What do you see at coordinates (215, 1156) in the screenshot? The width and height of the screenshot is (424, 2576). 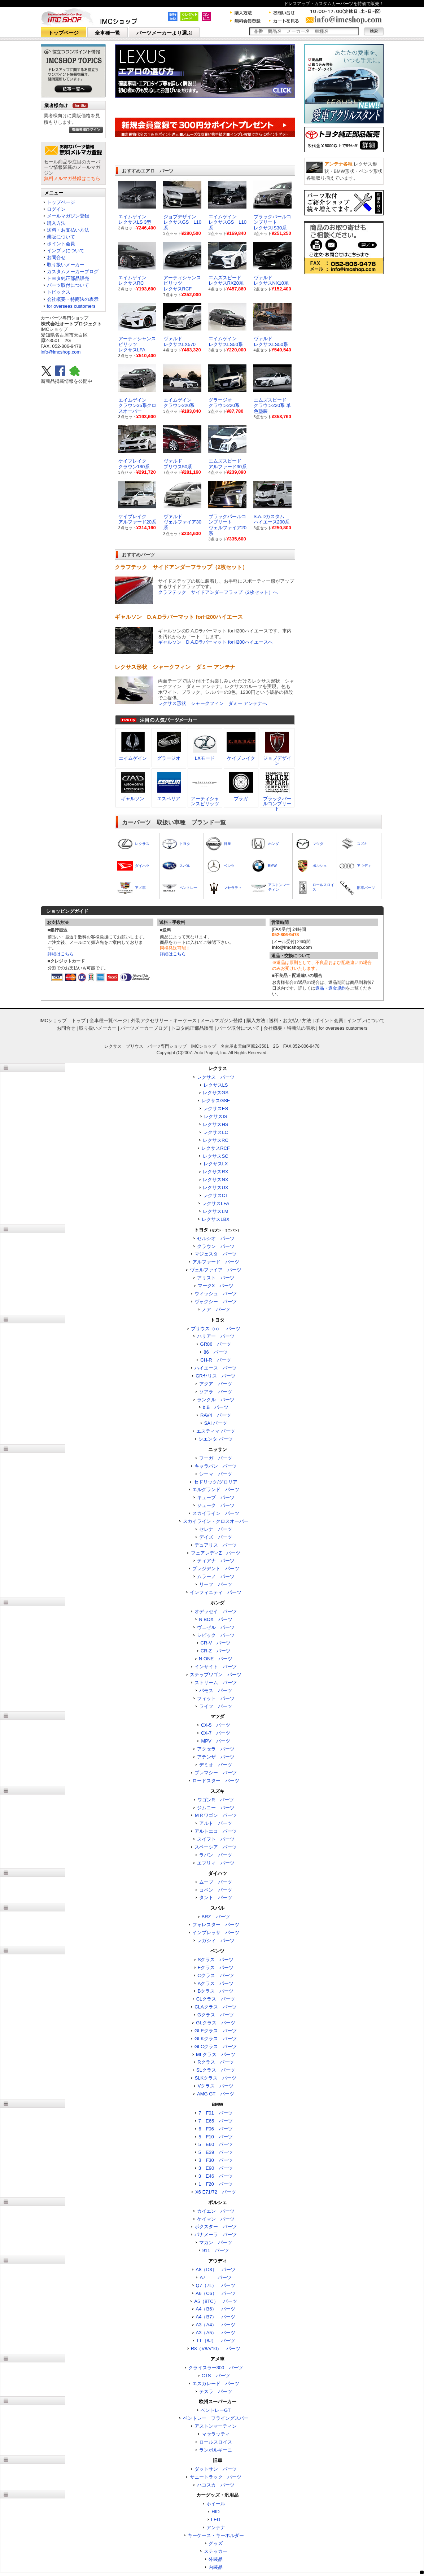 I see `レクサスSC` at bounding box center [215, 1156].